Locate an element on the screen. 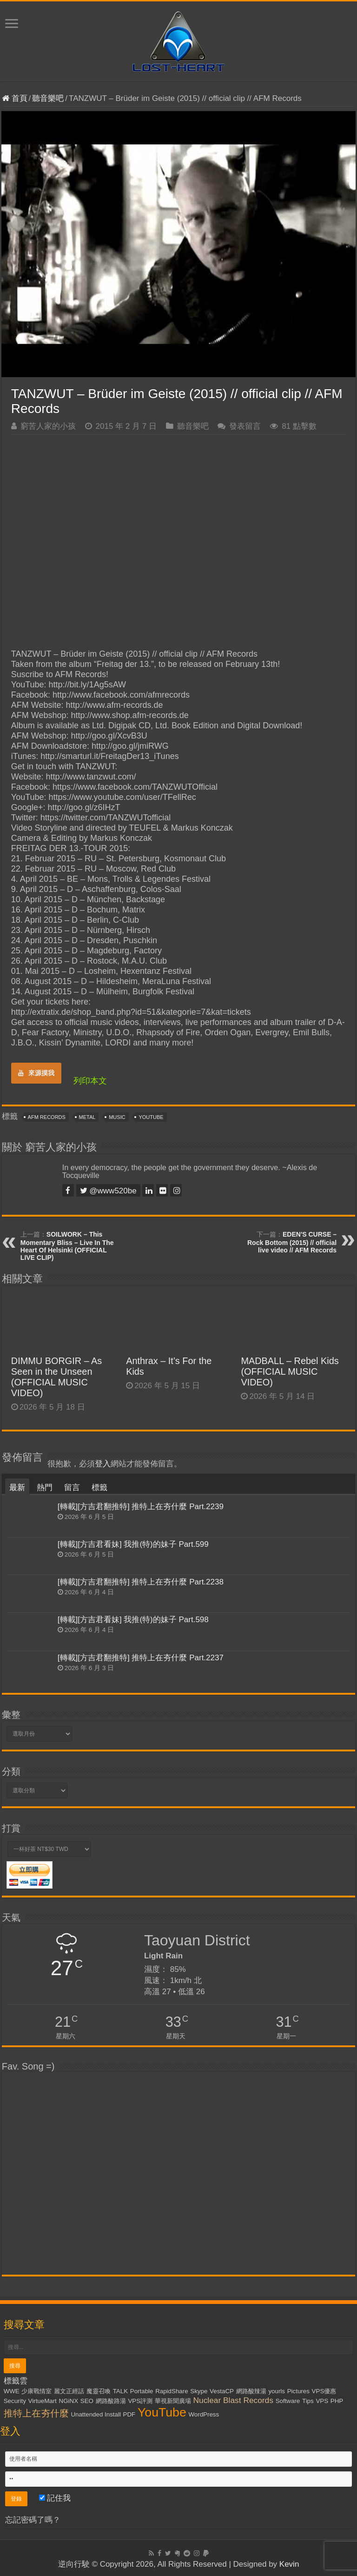 This screenshot has width=357, height=2576. PDF is located at coordinates (129, 2414).